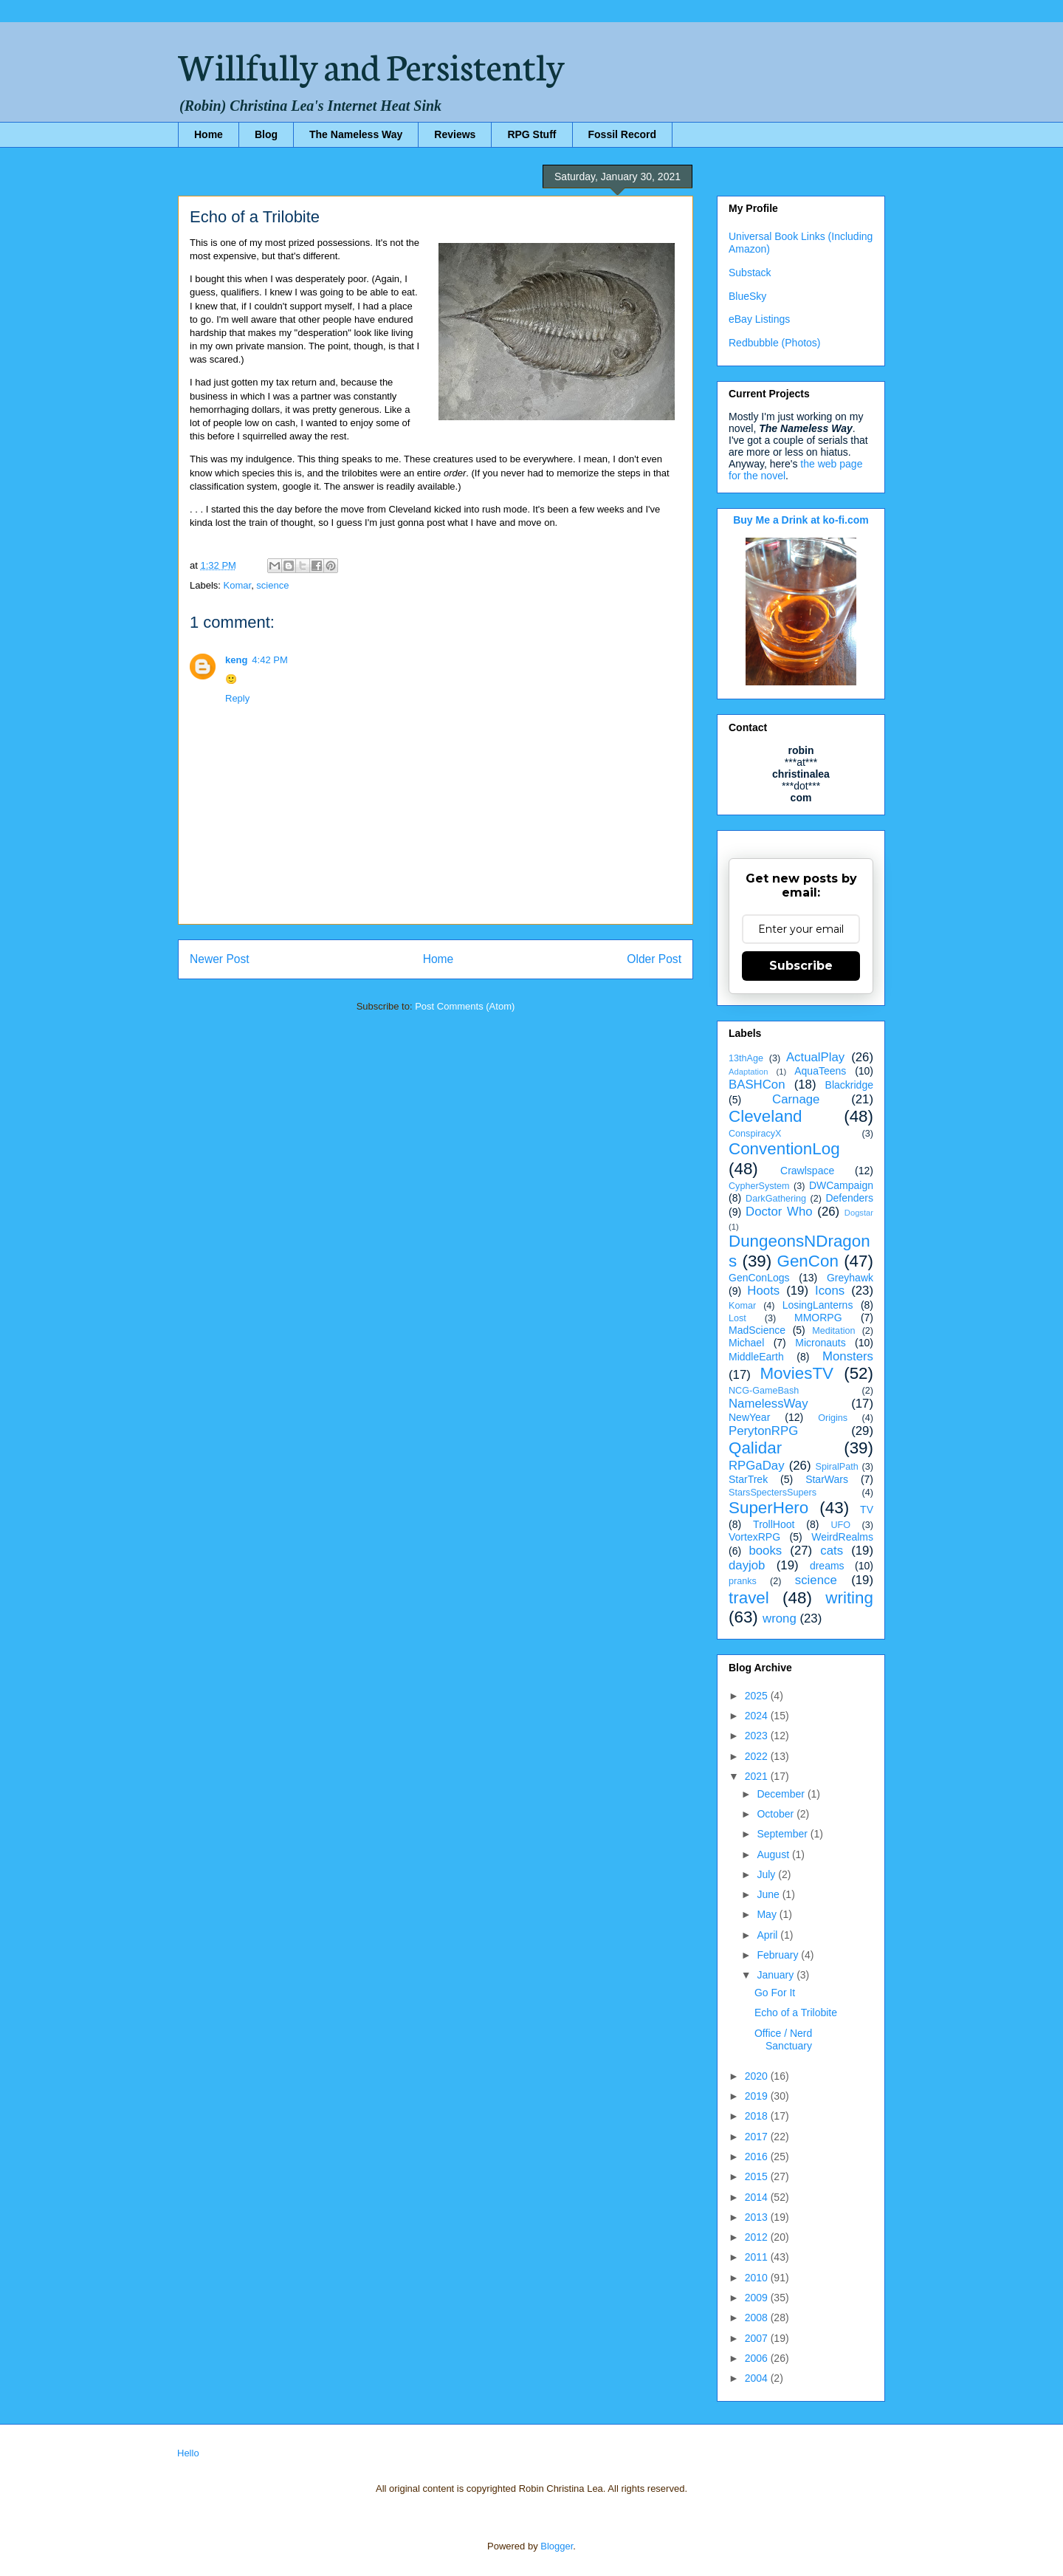 The image size is (1063, 2576). I want to click on Go For It, so click(774, 1992).